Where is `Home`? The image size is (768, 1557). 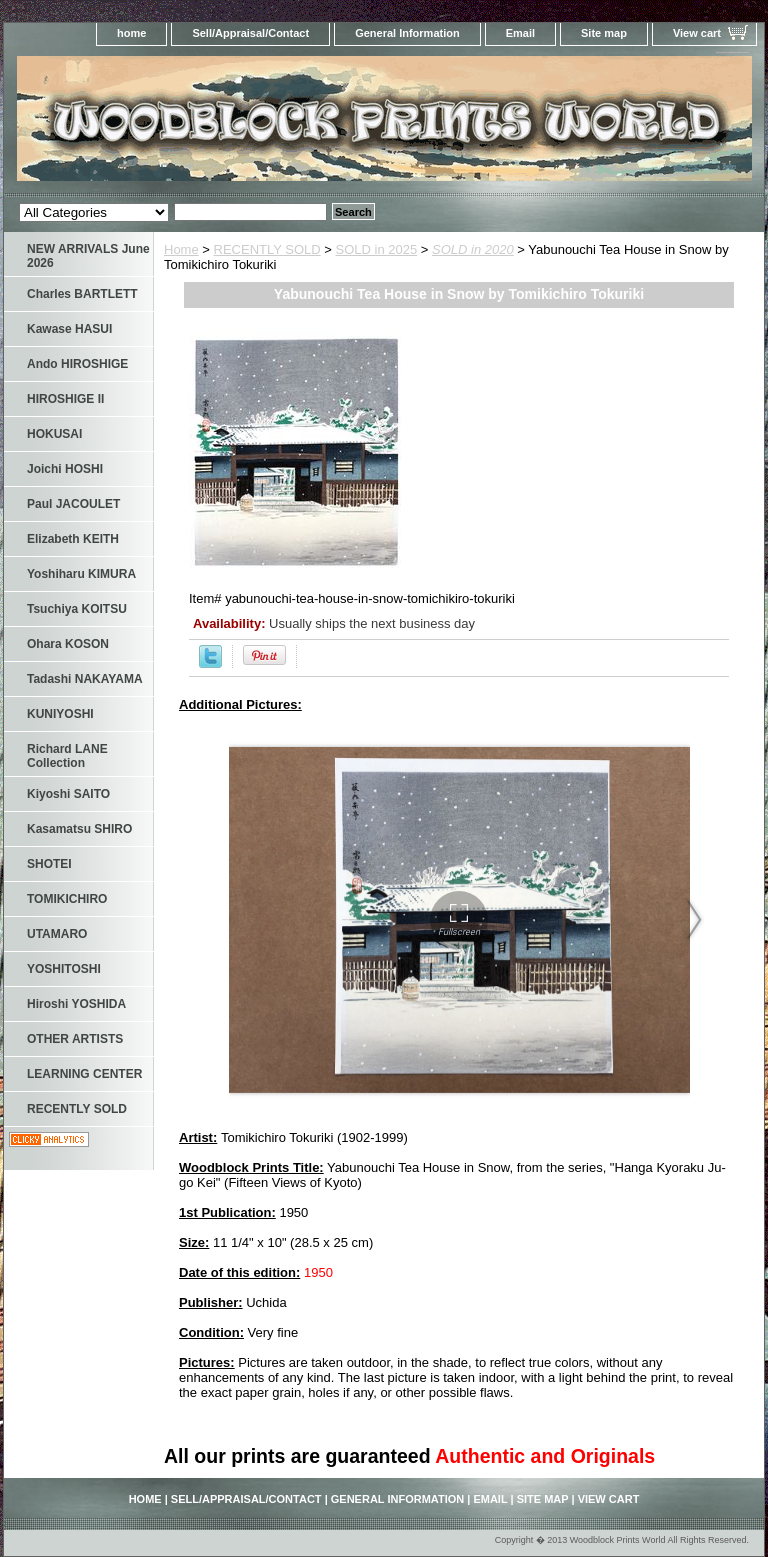
Home is located at coordinates (181, 249).